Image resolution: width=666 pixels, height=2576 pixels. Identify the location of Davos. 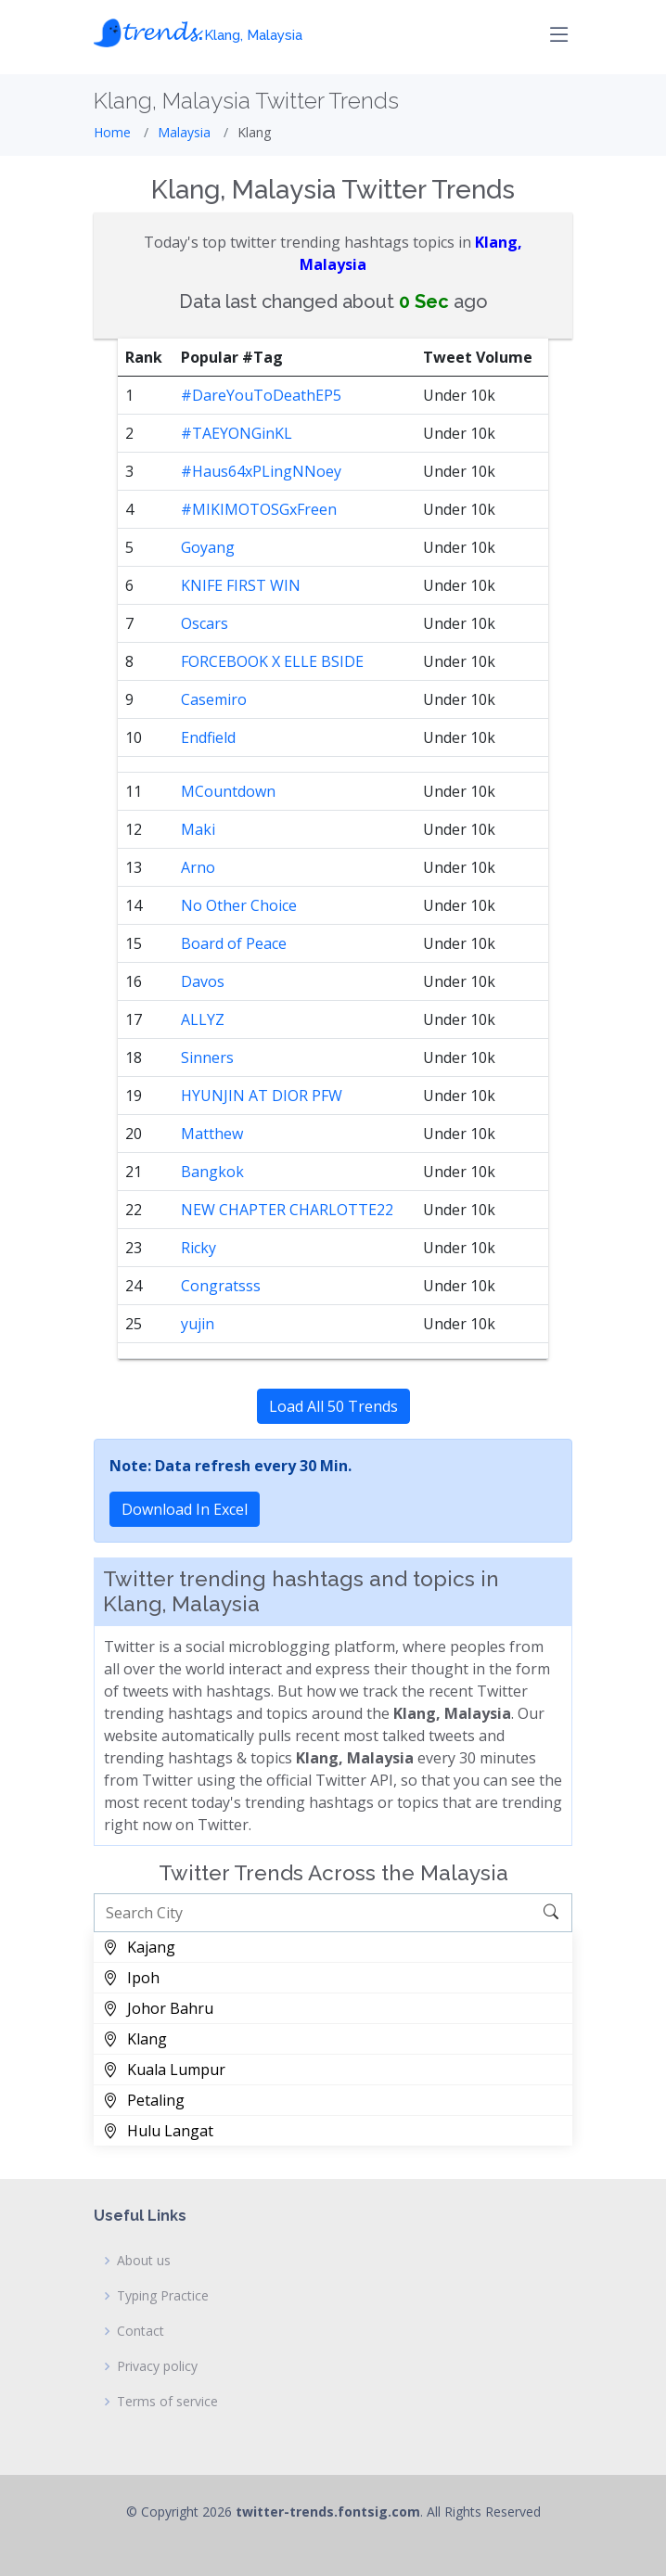
(202, 981).